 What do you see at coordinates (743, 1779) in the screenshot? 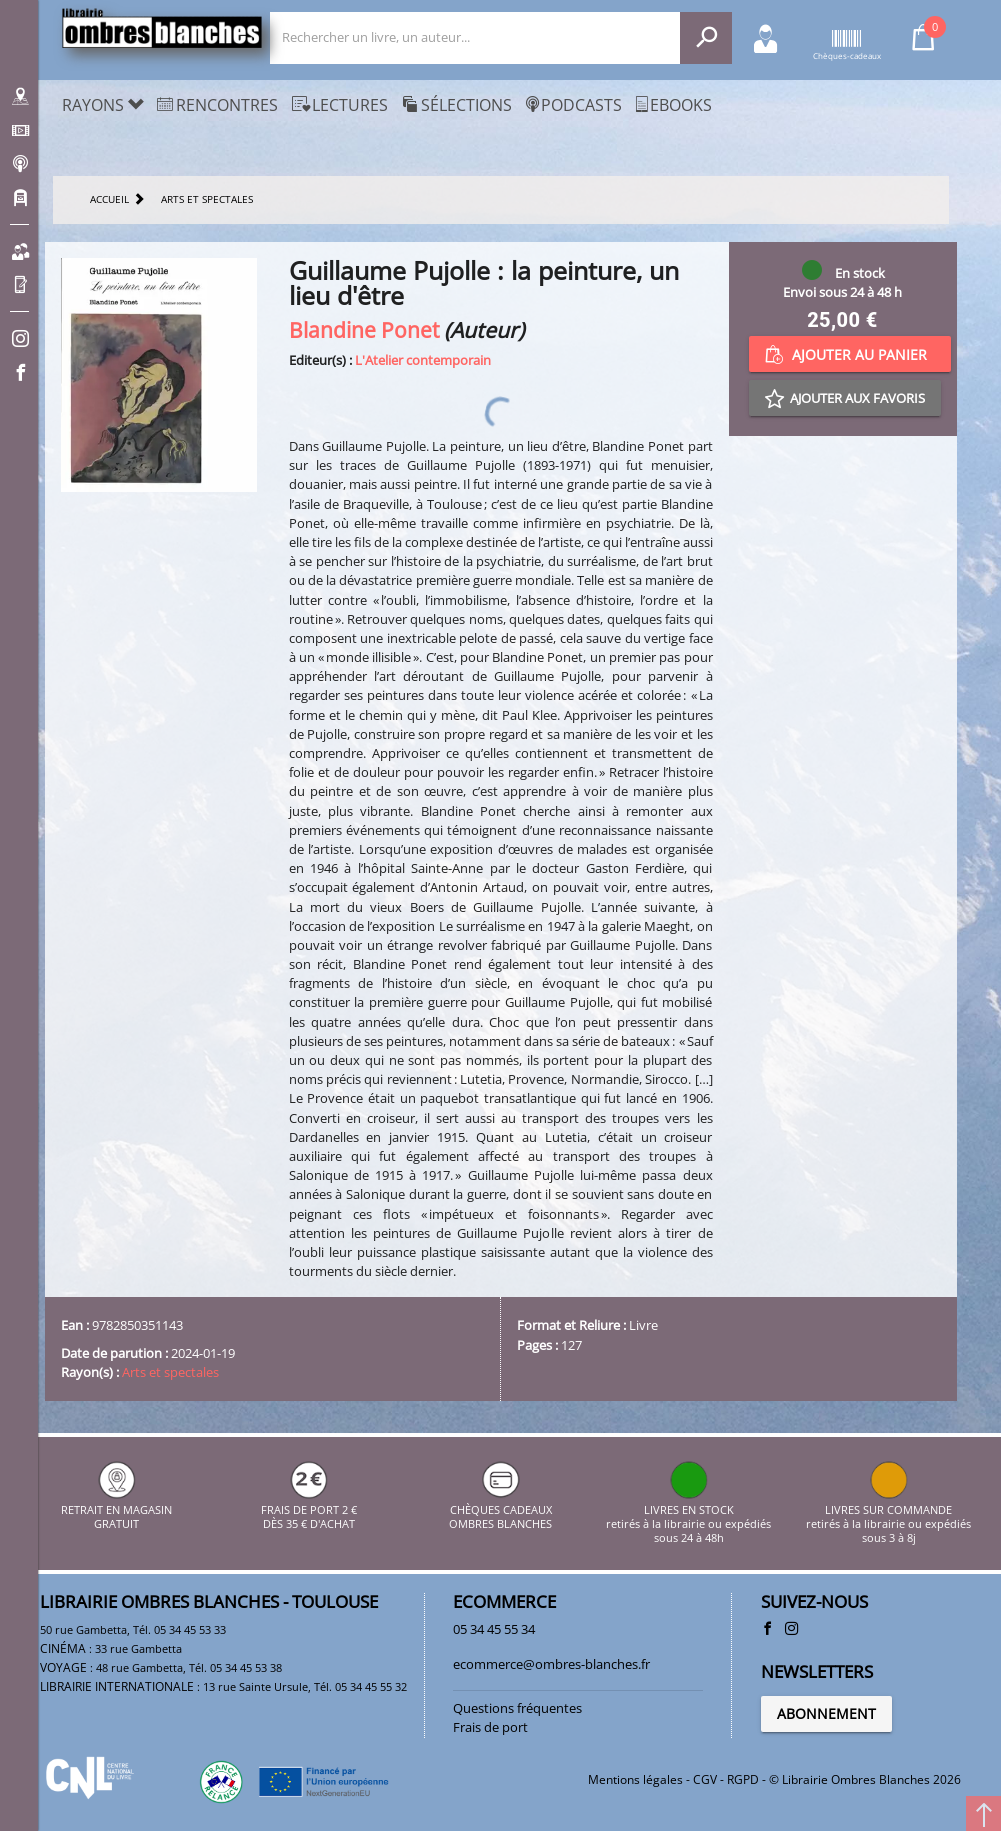
I see `RGPD` at bounding box center [743, 1779].